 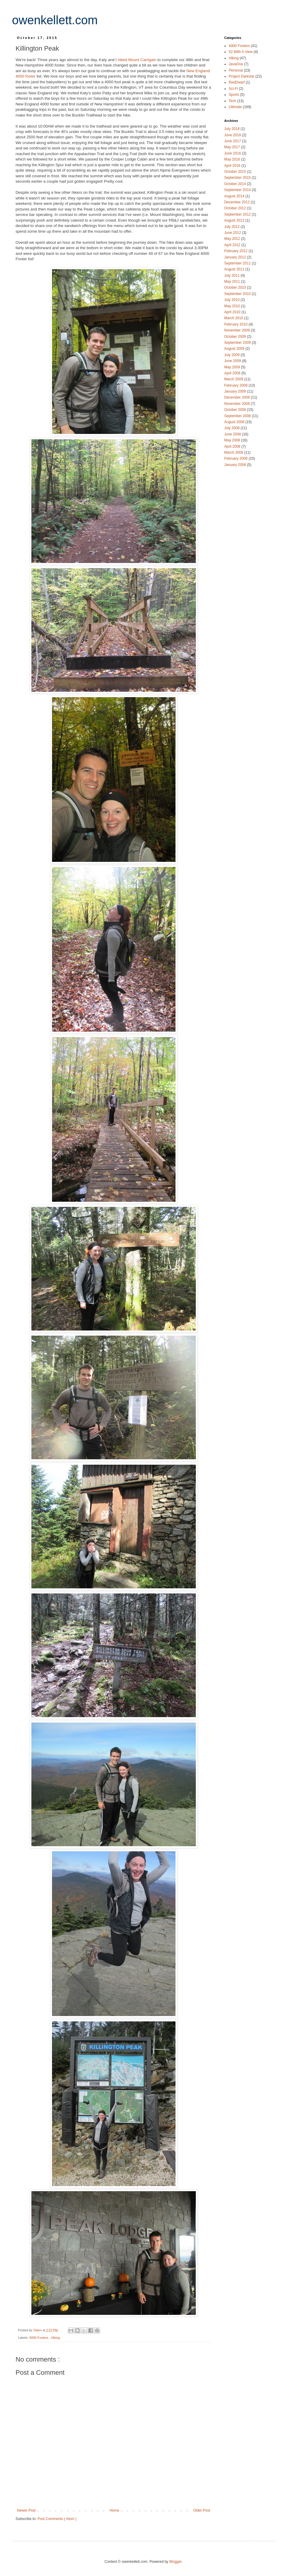 I want to click on July 2011, so click(x=232, y=275).